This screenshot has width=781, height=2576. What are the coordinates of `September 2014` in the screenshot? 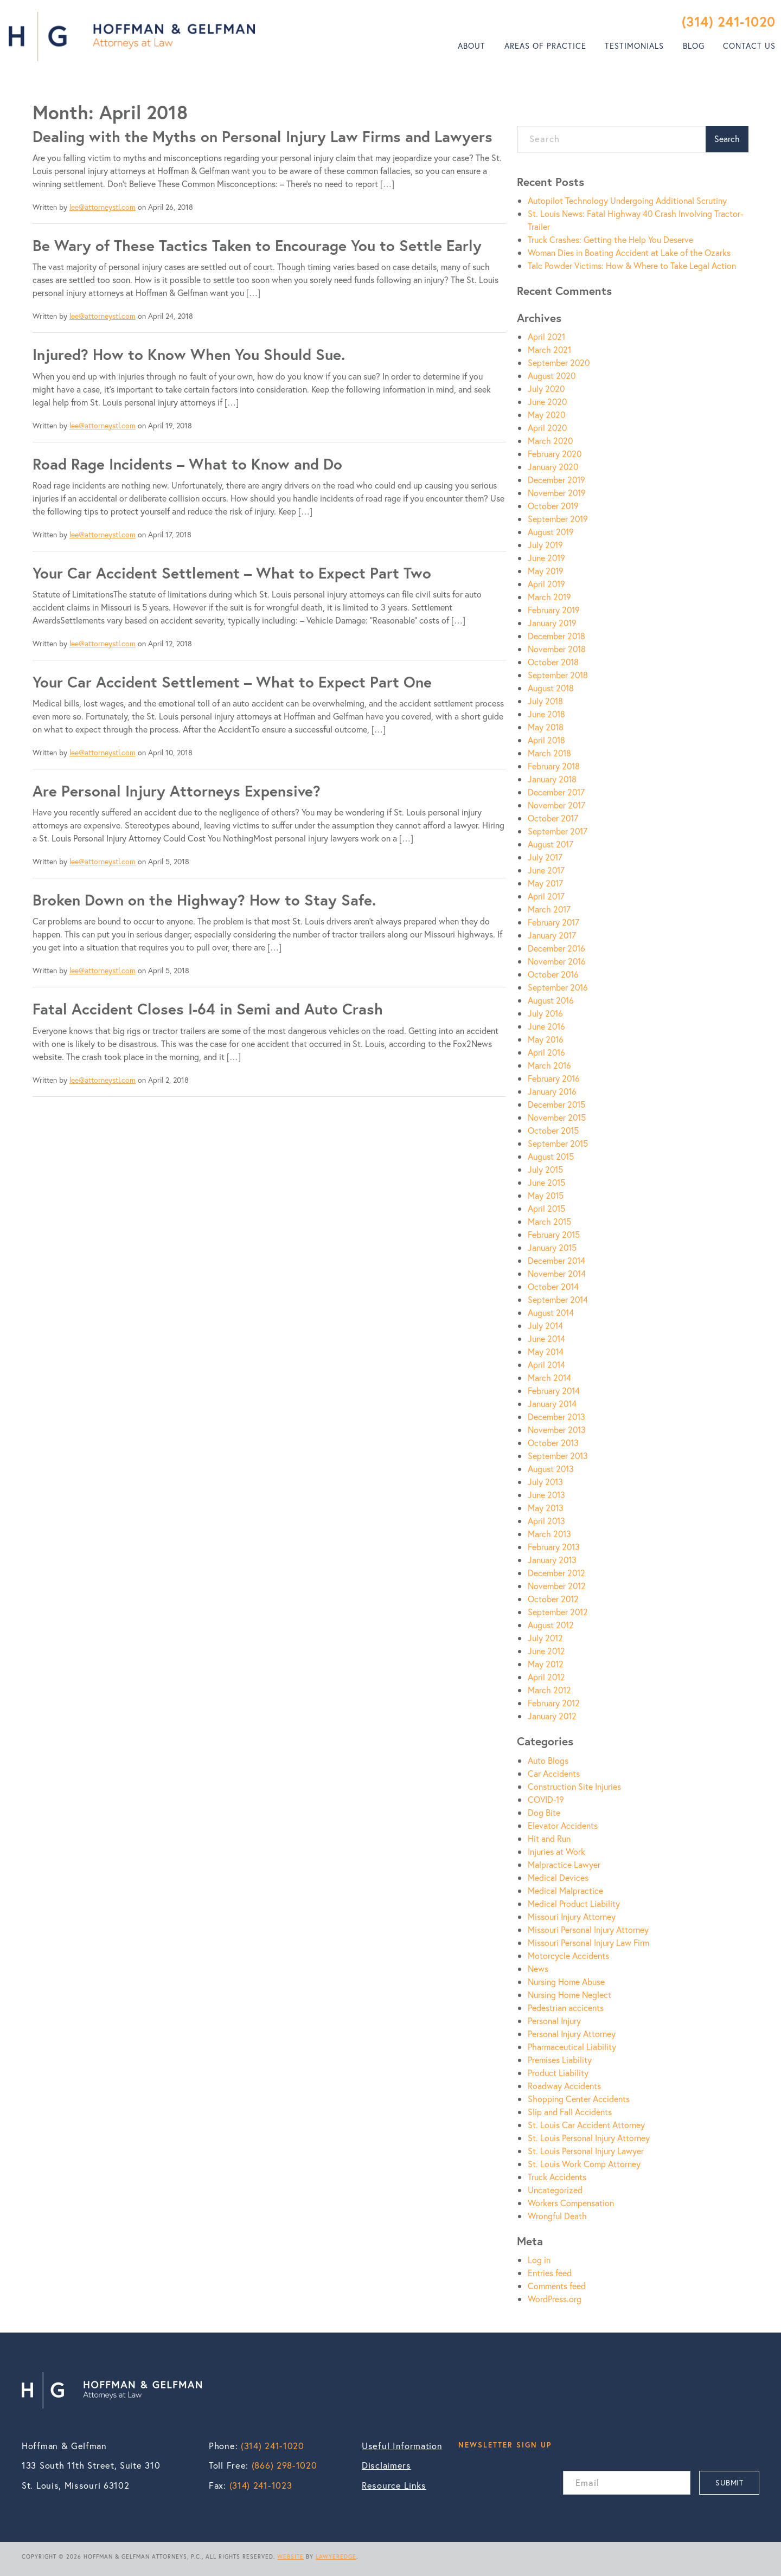 It's located at (558, 1299).